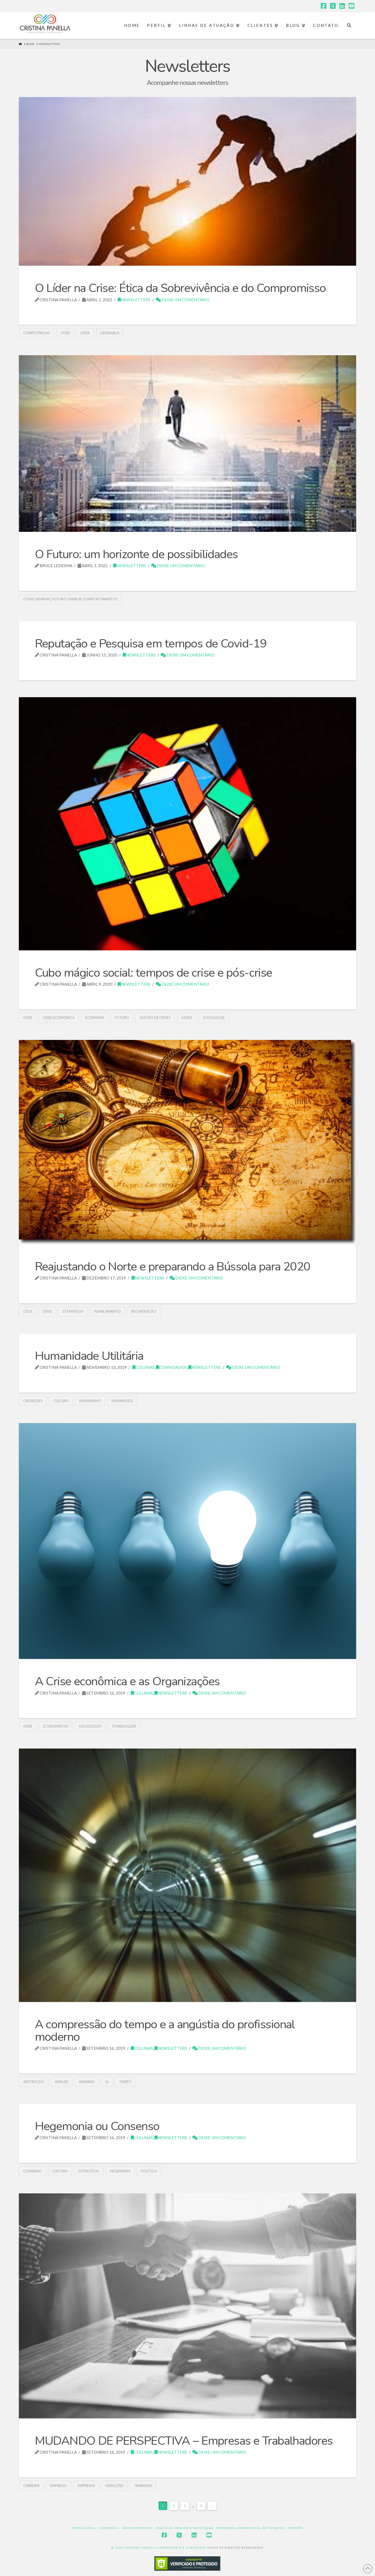 The height and width of the screenshot is (2576, 375). Describe the element at coordinates (59, 1017) in the screenshot. I see `crise econômica` at that location.